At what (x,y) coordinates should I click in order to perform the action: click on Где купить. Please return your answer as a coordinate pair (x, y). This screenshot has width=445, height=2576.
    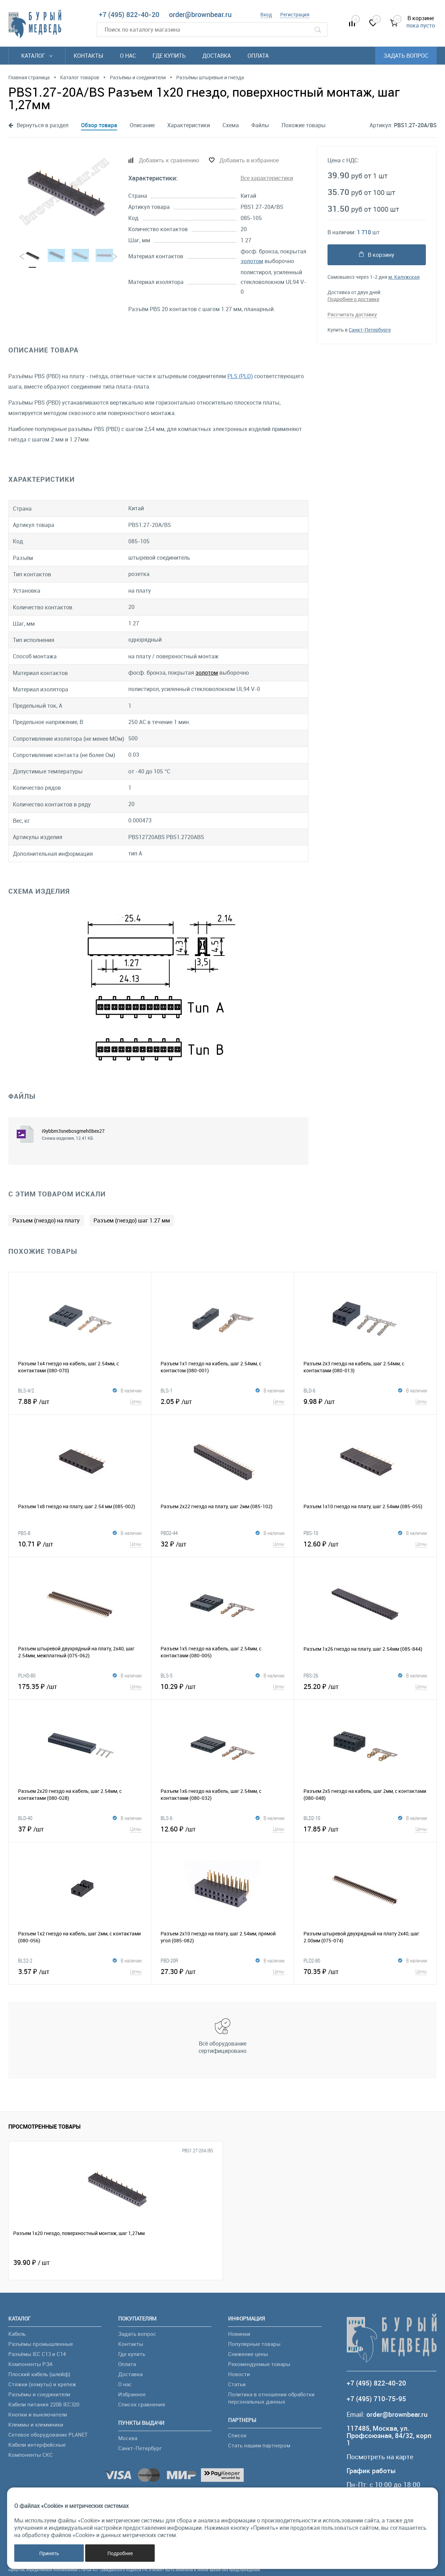
    Looking at the image, I should click on (169, 55).